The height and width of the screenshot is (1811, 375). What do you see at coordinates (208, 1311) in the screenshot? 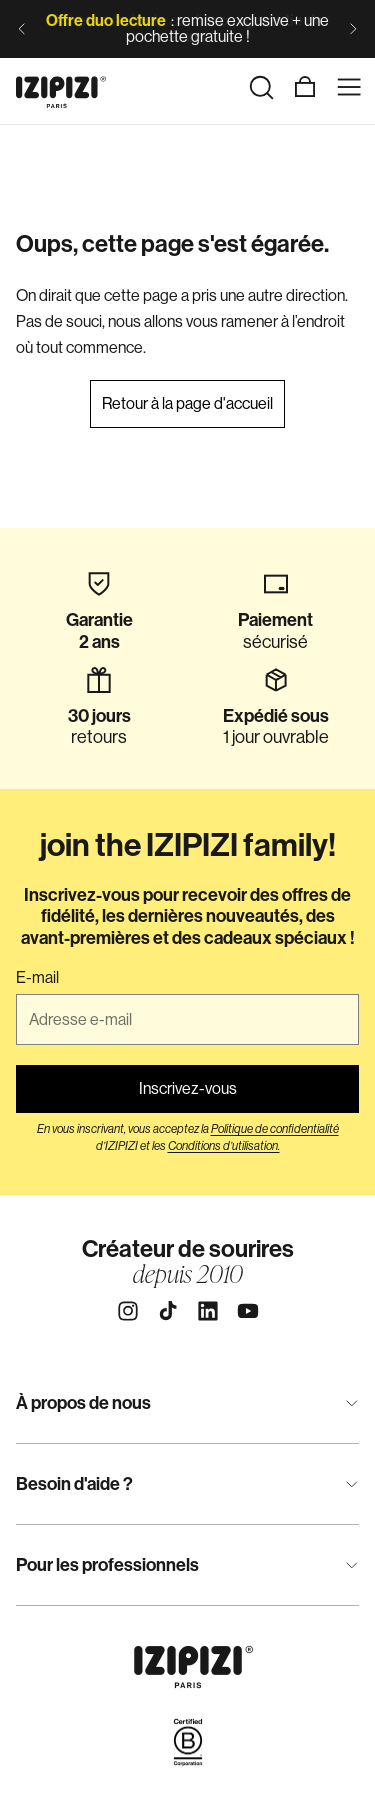
I see `[Linkedin]` at bounding box center [208, 1311].